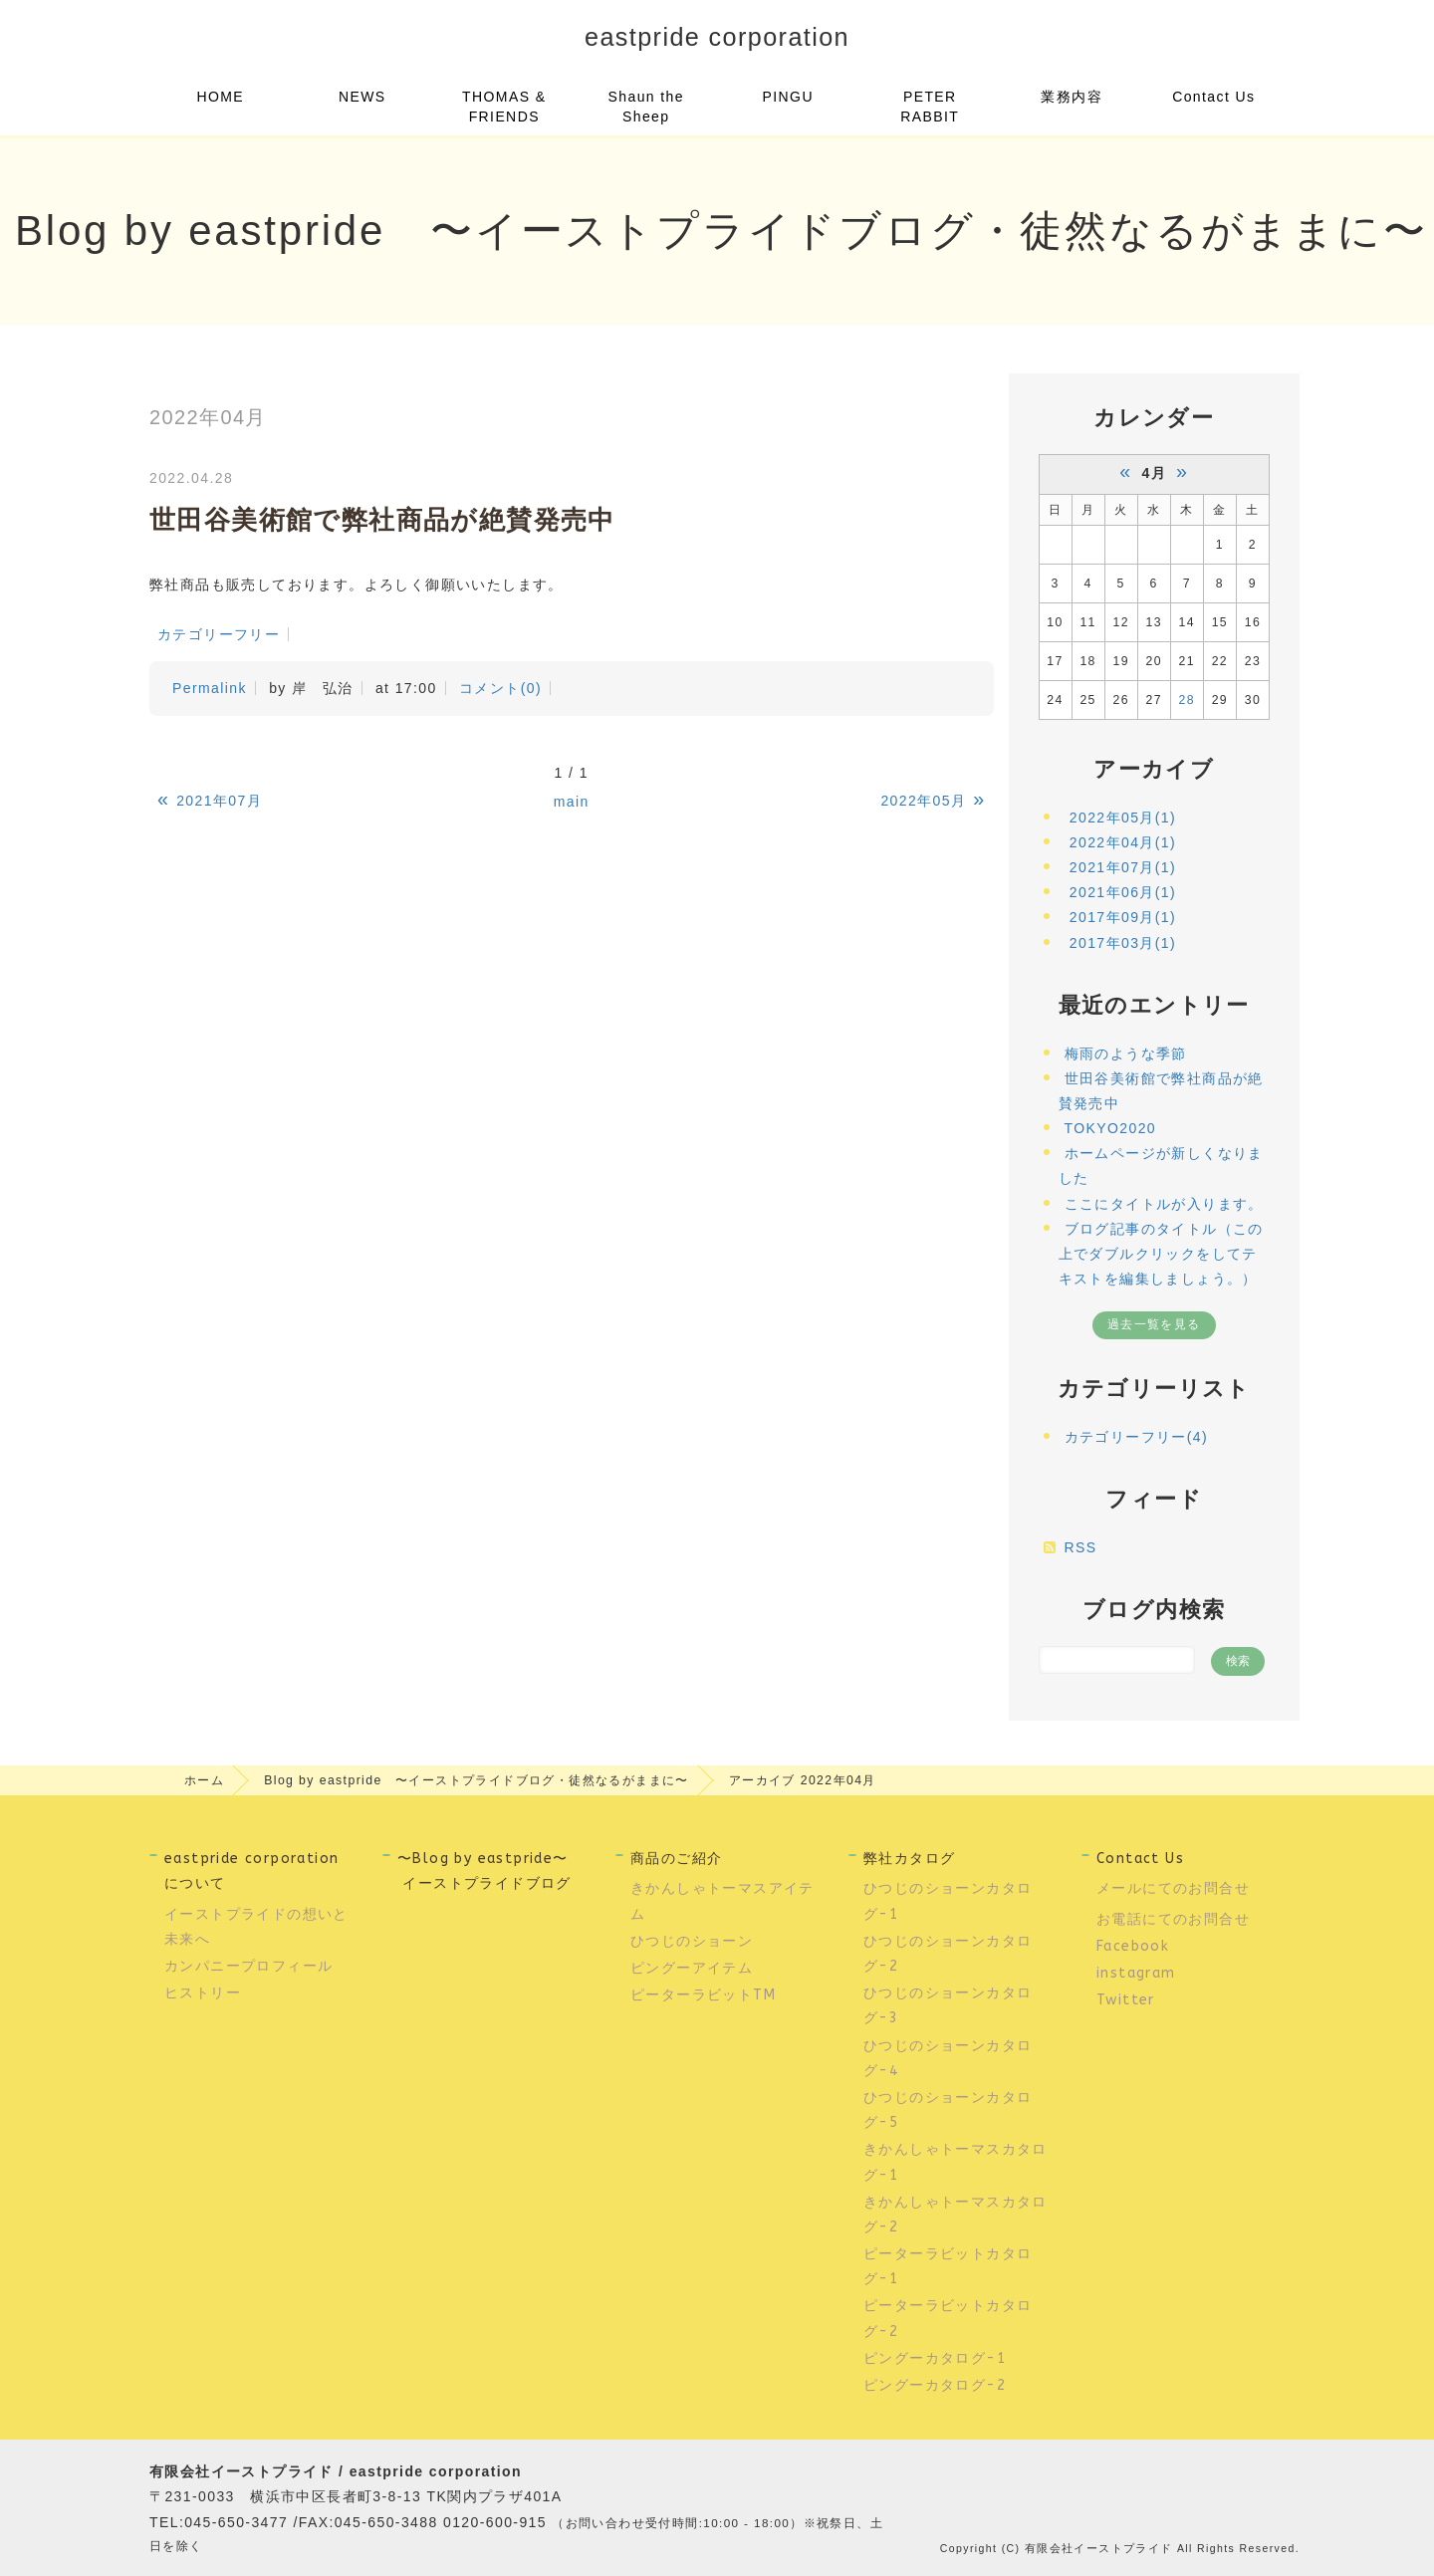 The width and height of the screenshot is (1434, 2576). Describe the element at coordinates (646, 106) in the screenshot. I see `Shaun the Sheep` at that location.